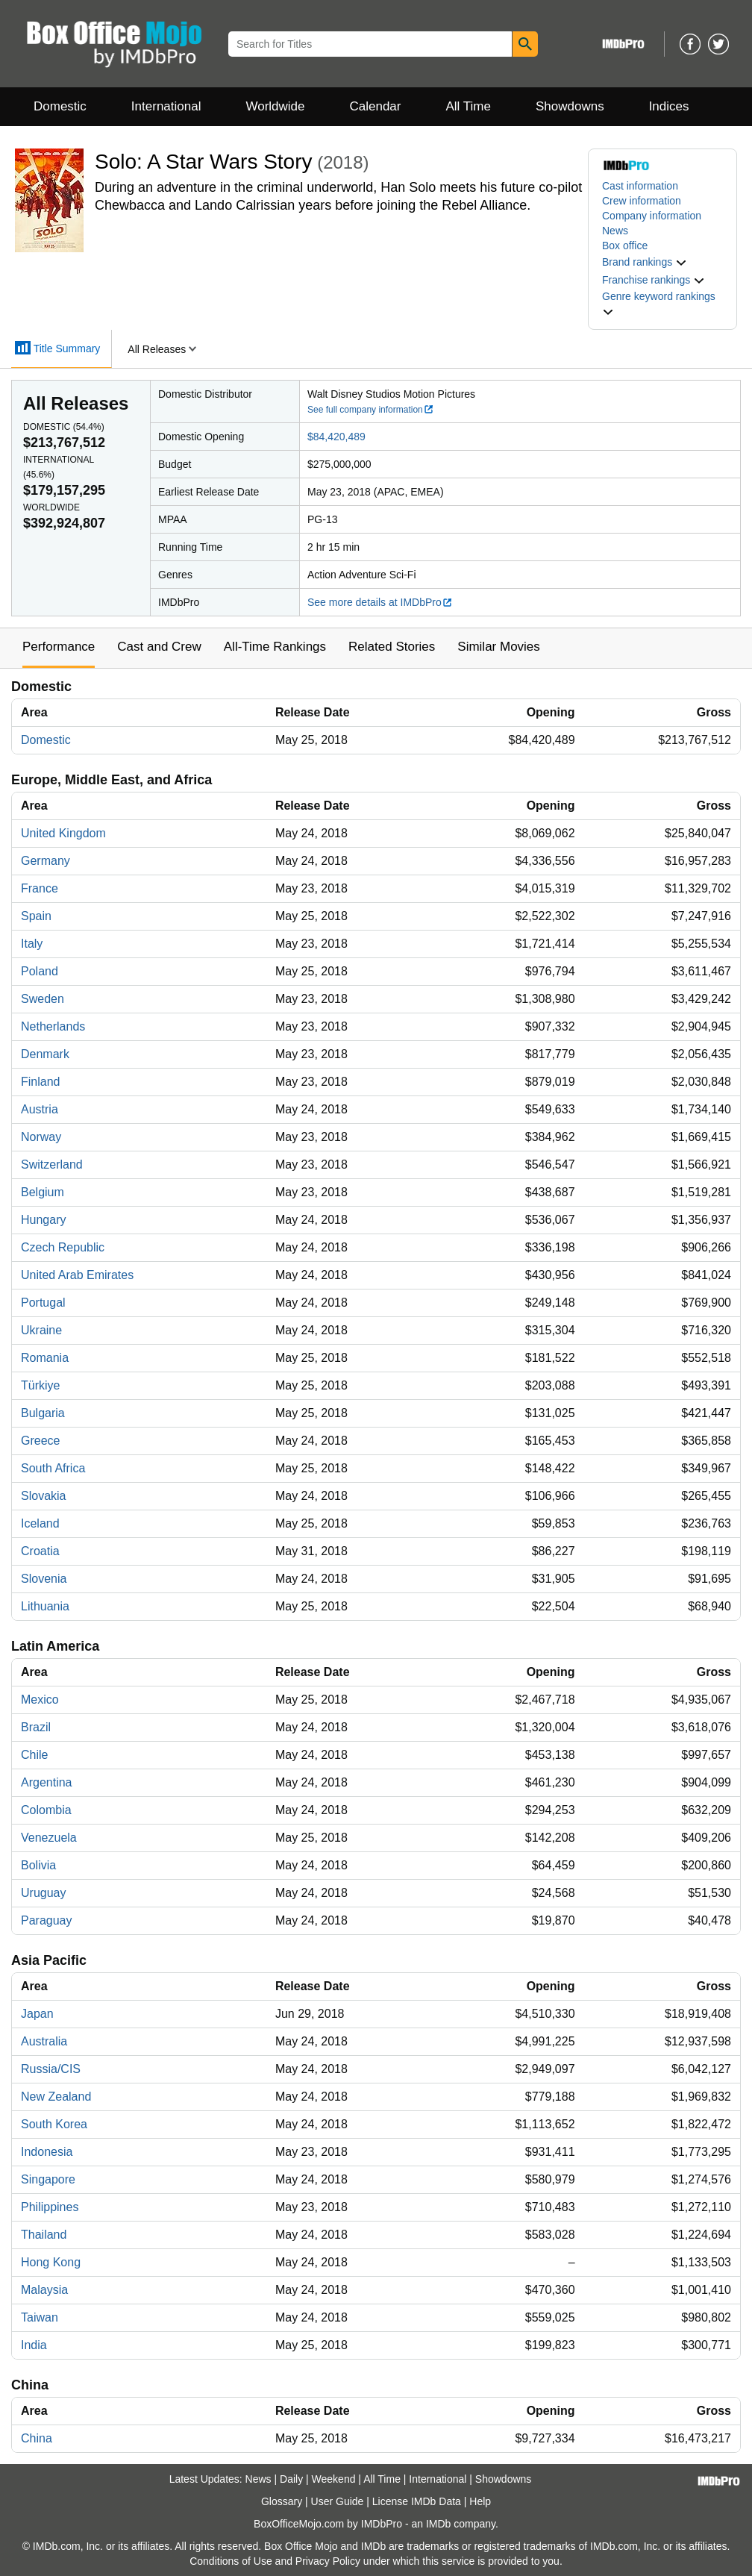  Describe the element at coordinates (291, 2479) in the screenshot. I see `Daily` at that location.